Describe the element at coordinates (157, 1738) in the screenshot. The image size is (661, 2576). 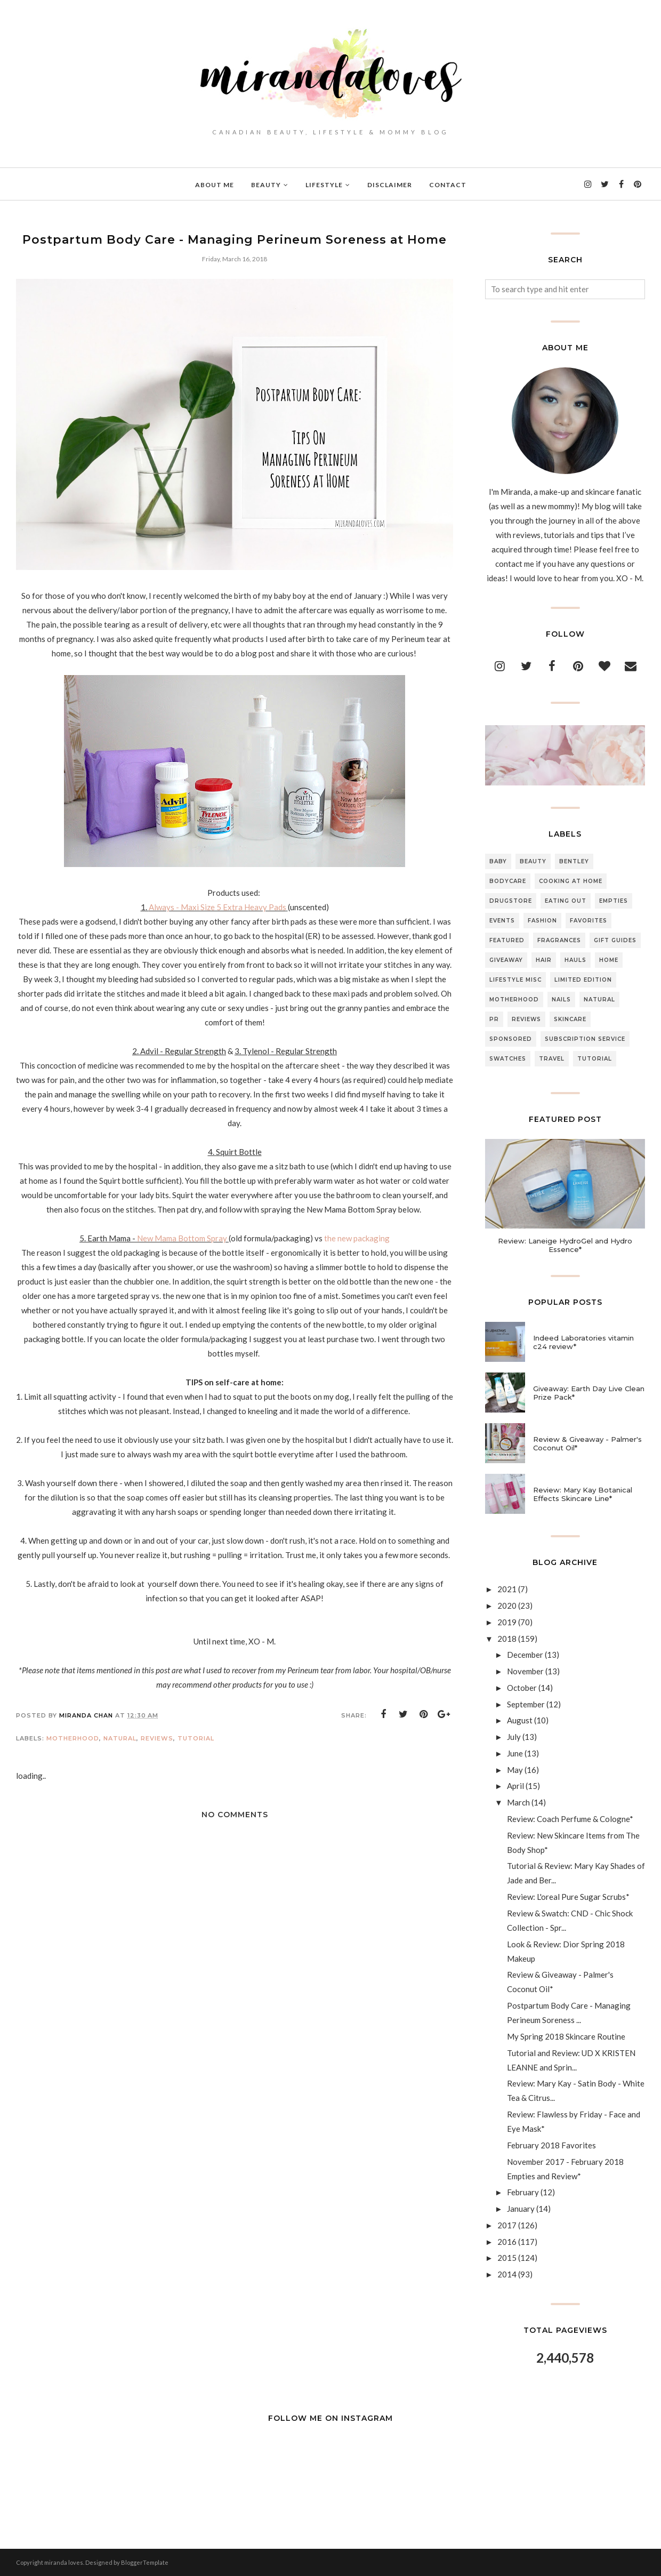
I see `Reviews` at that location.